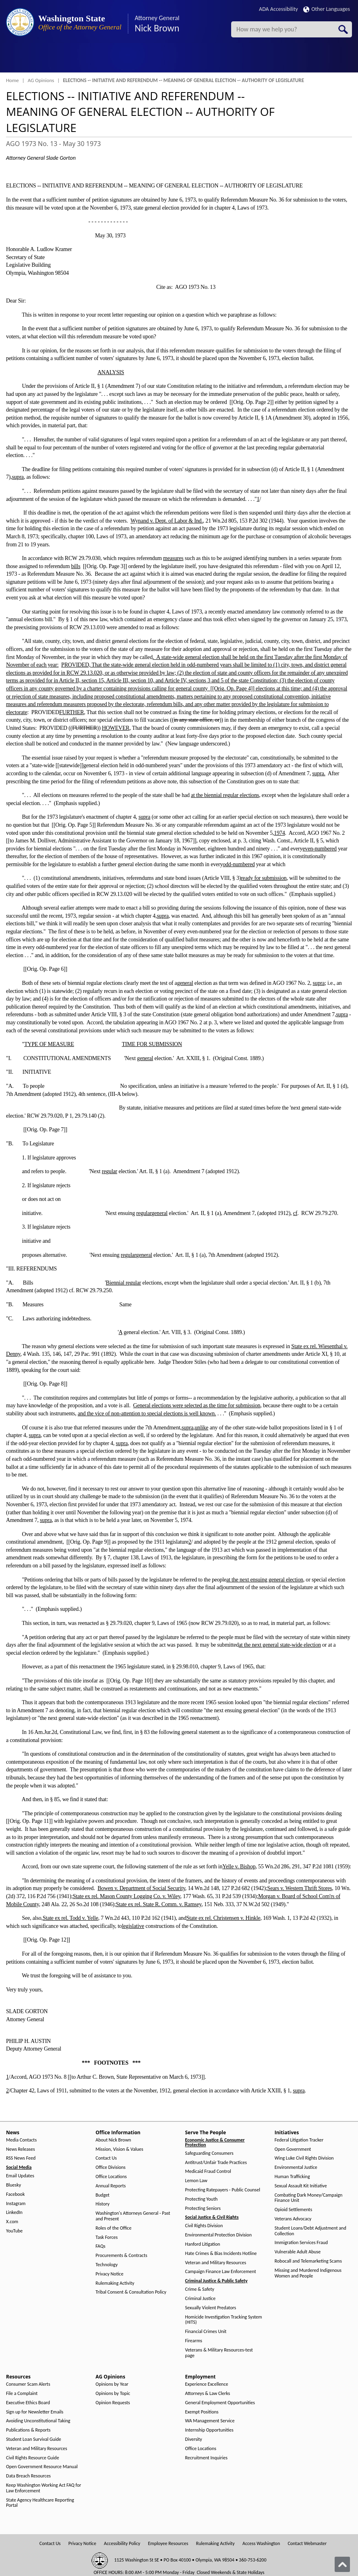 The width and height of the screenshot is (358, 2576). I want to click on Hate Crimes & Bias Incidents Hotline, so click(221, 2253).